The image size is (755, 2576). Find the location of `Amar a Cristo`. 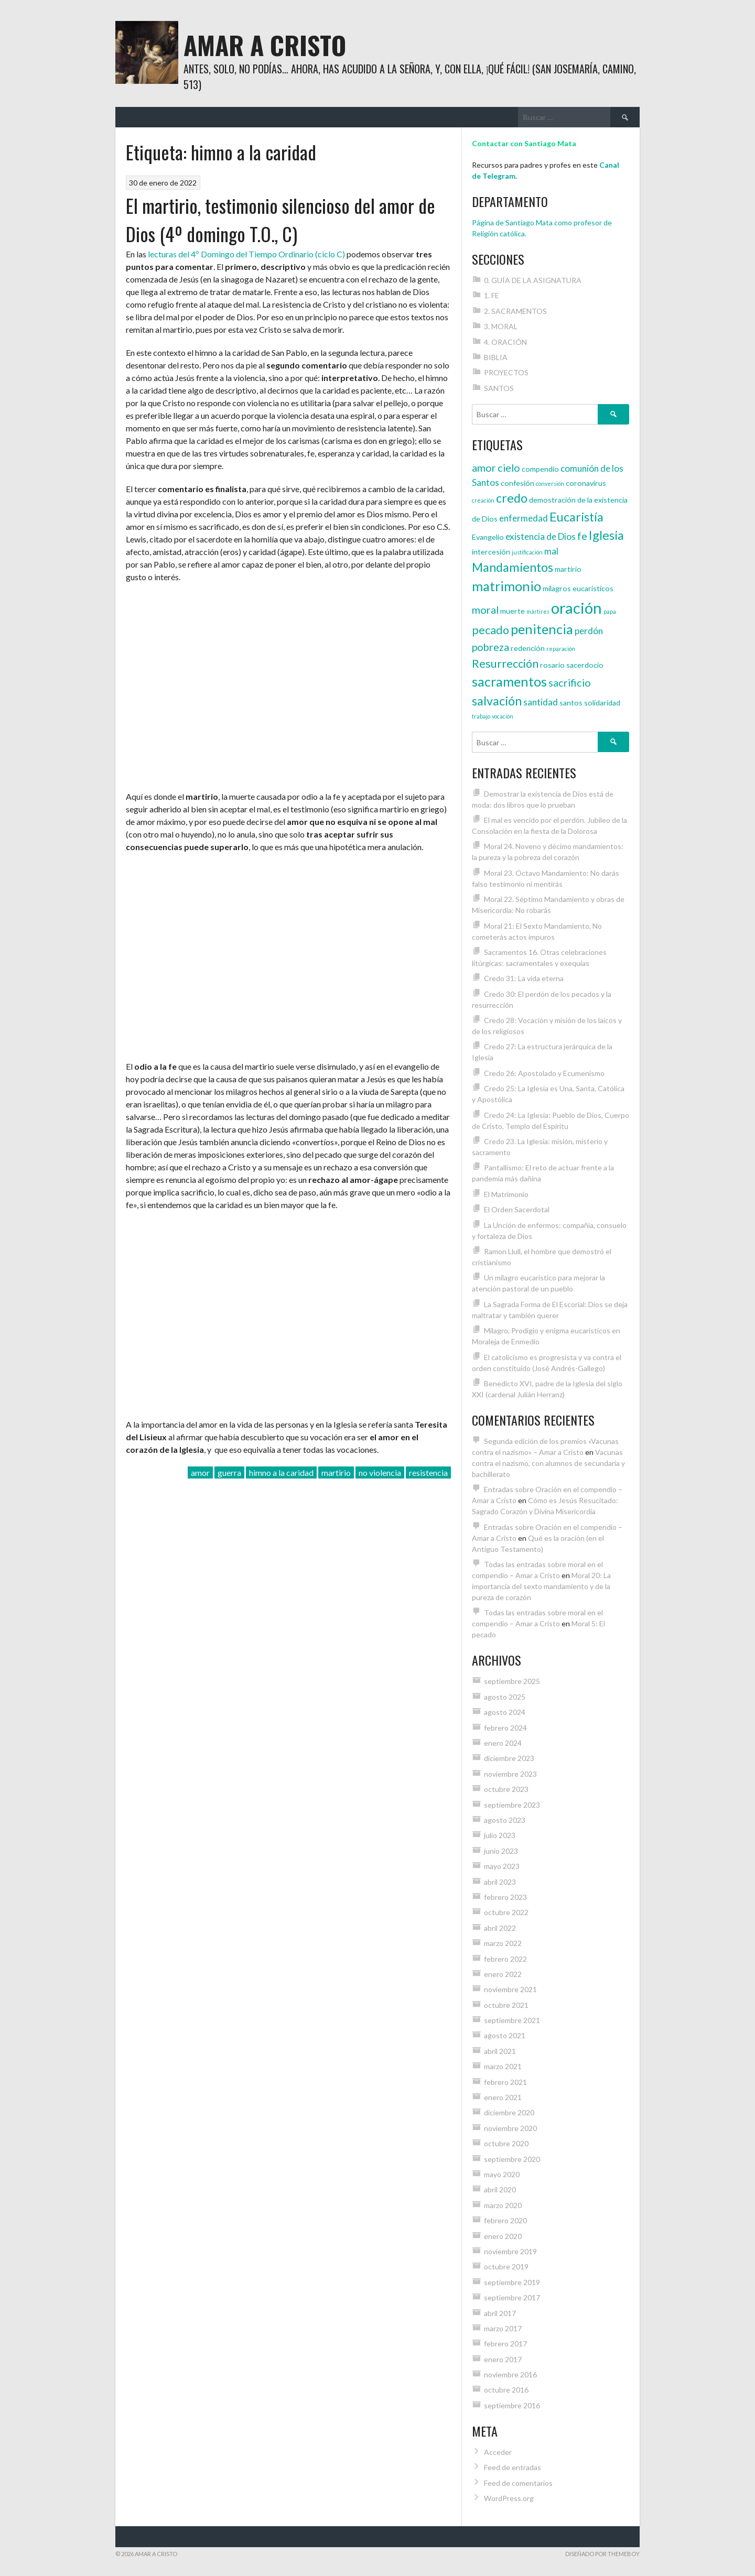

Amar a Cristo is located at coordinates (265, 44).